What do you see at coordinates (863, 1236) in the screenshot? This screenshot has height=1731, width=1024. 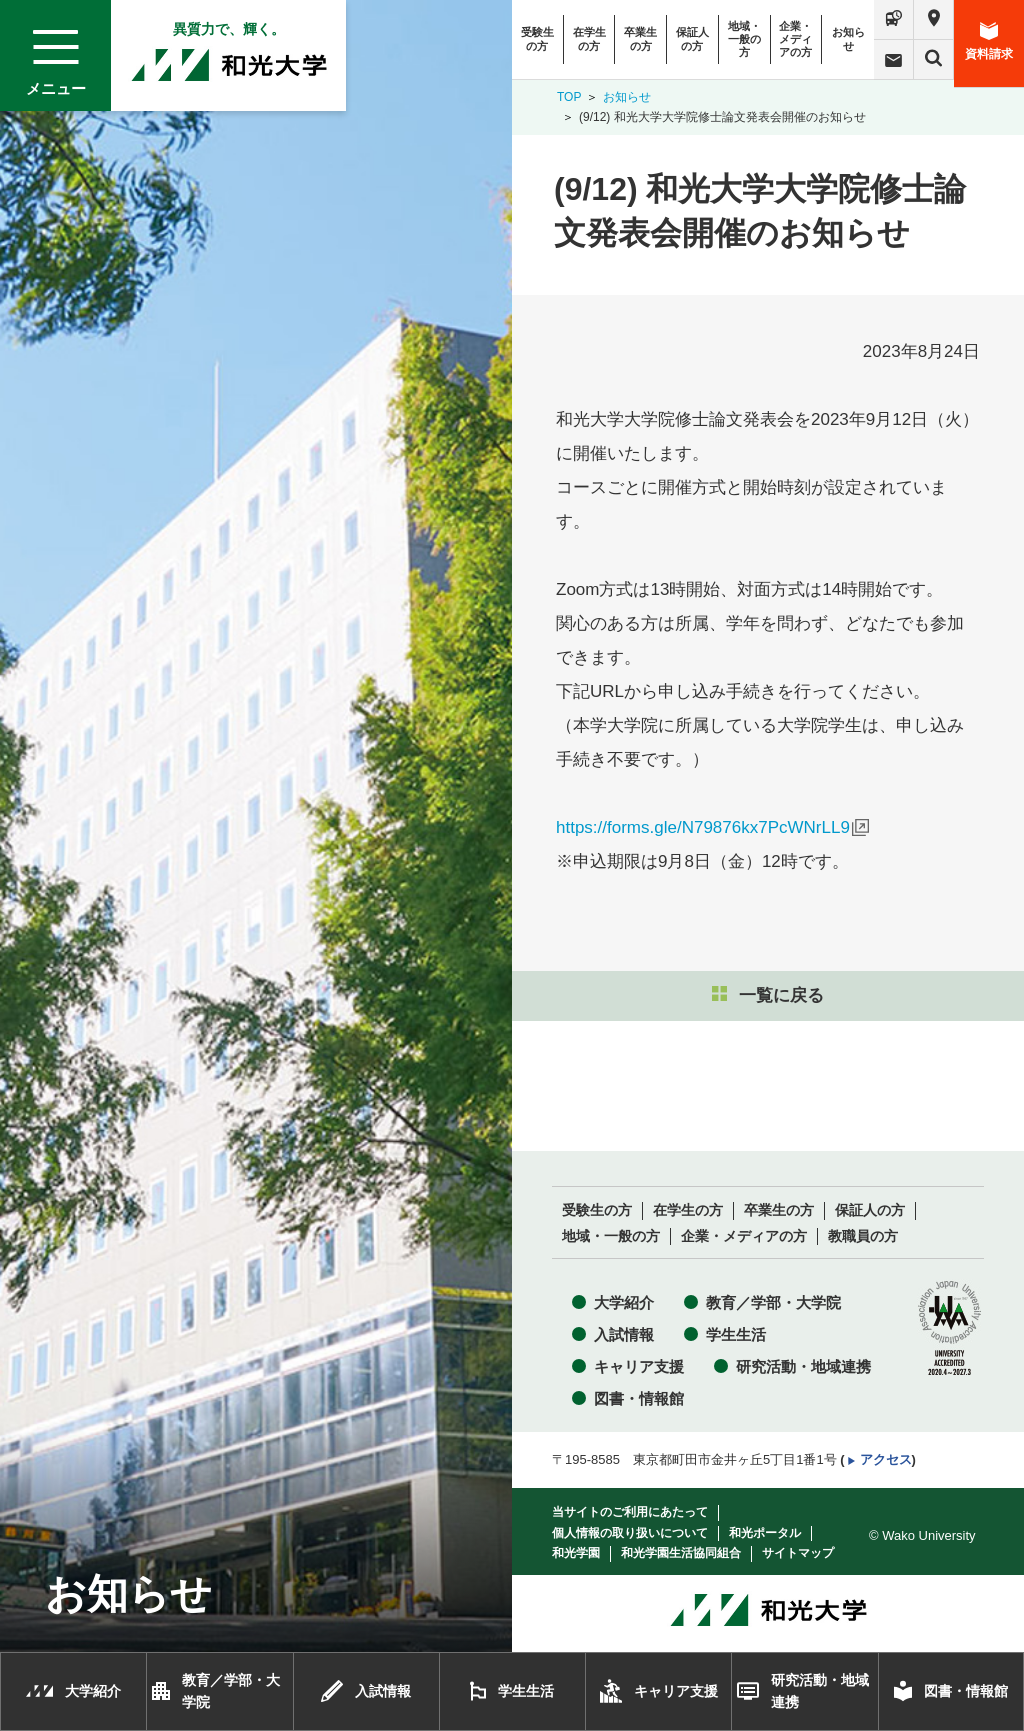 I see `教職員の方` at bounding box center [863, 1236].